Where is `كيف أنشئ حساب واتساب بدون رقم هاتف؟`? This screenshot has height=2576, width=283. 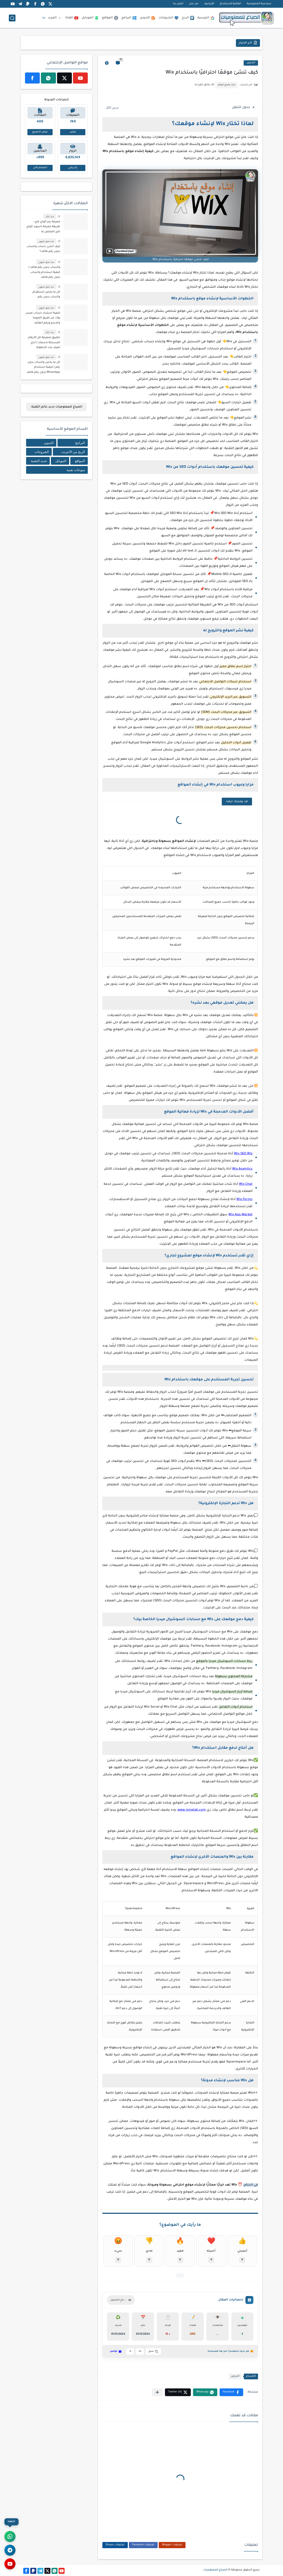
كيف أنشئ حساب واتساب بدون رقم هاتف؟ is located at coordinates (43, 249).